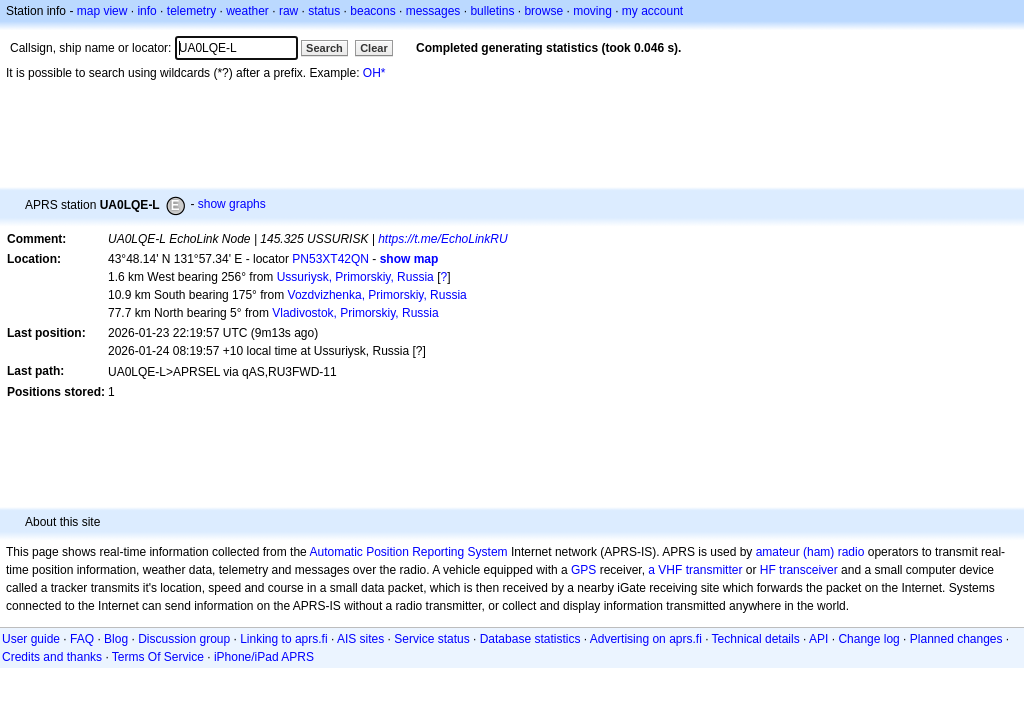  Describe the element at coordinates (324, 11) in the screenshot. I see `status` at that location.